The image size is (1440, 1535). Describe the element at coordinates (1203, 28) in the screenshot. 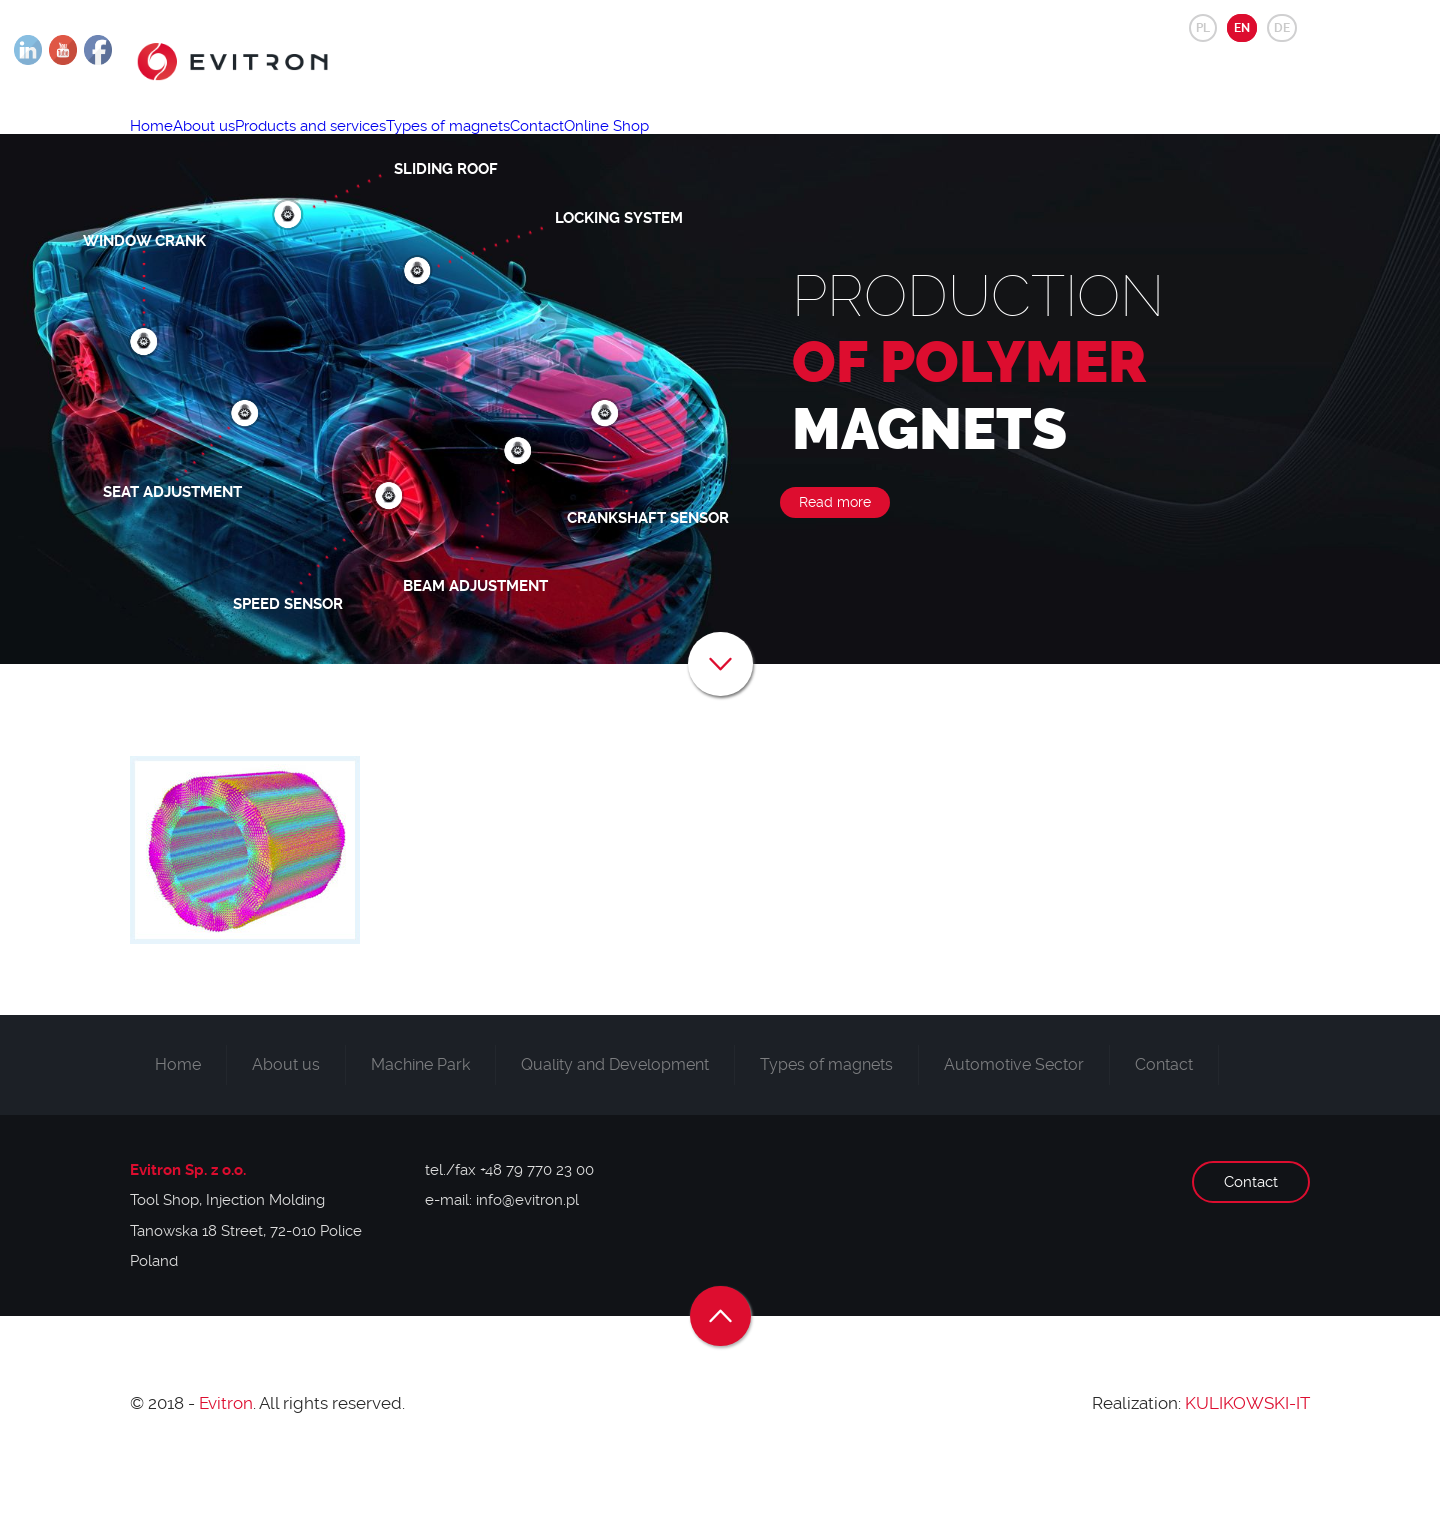

I see `PL` at that location.